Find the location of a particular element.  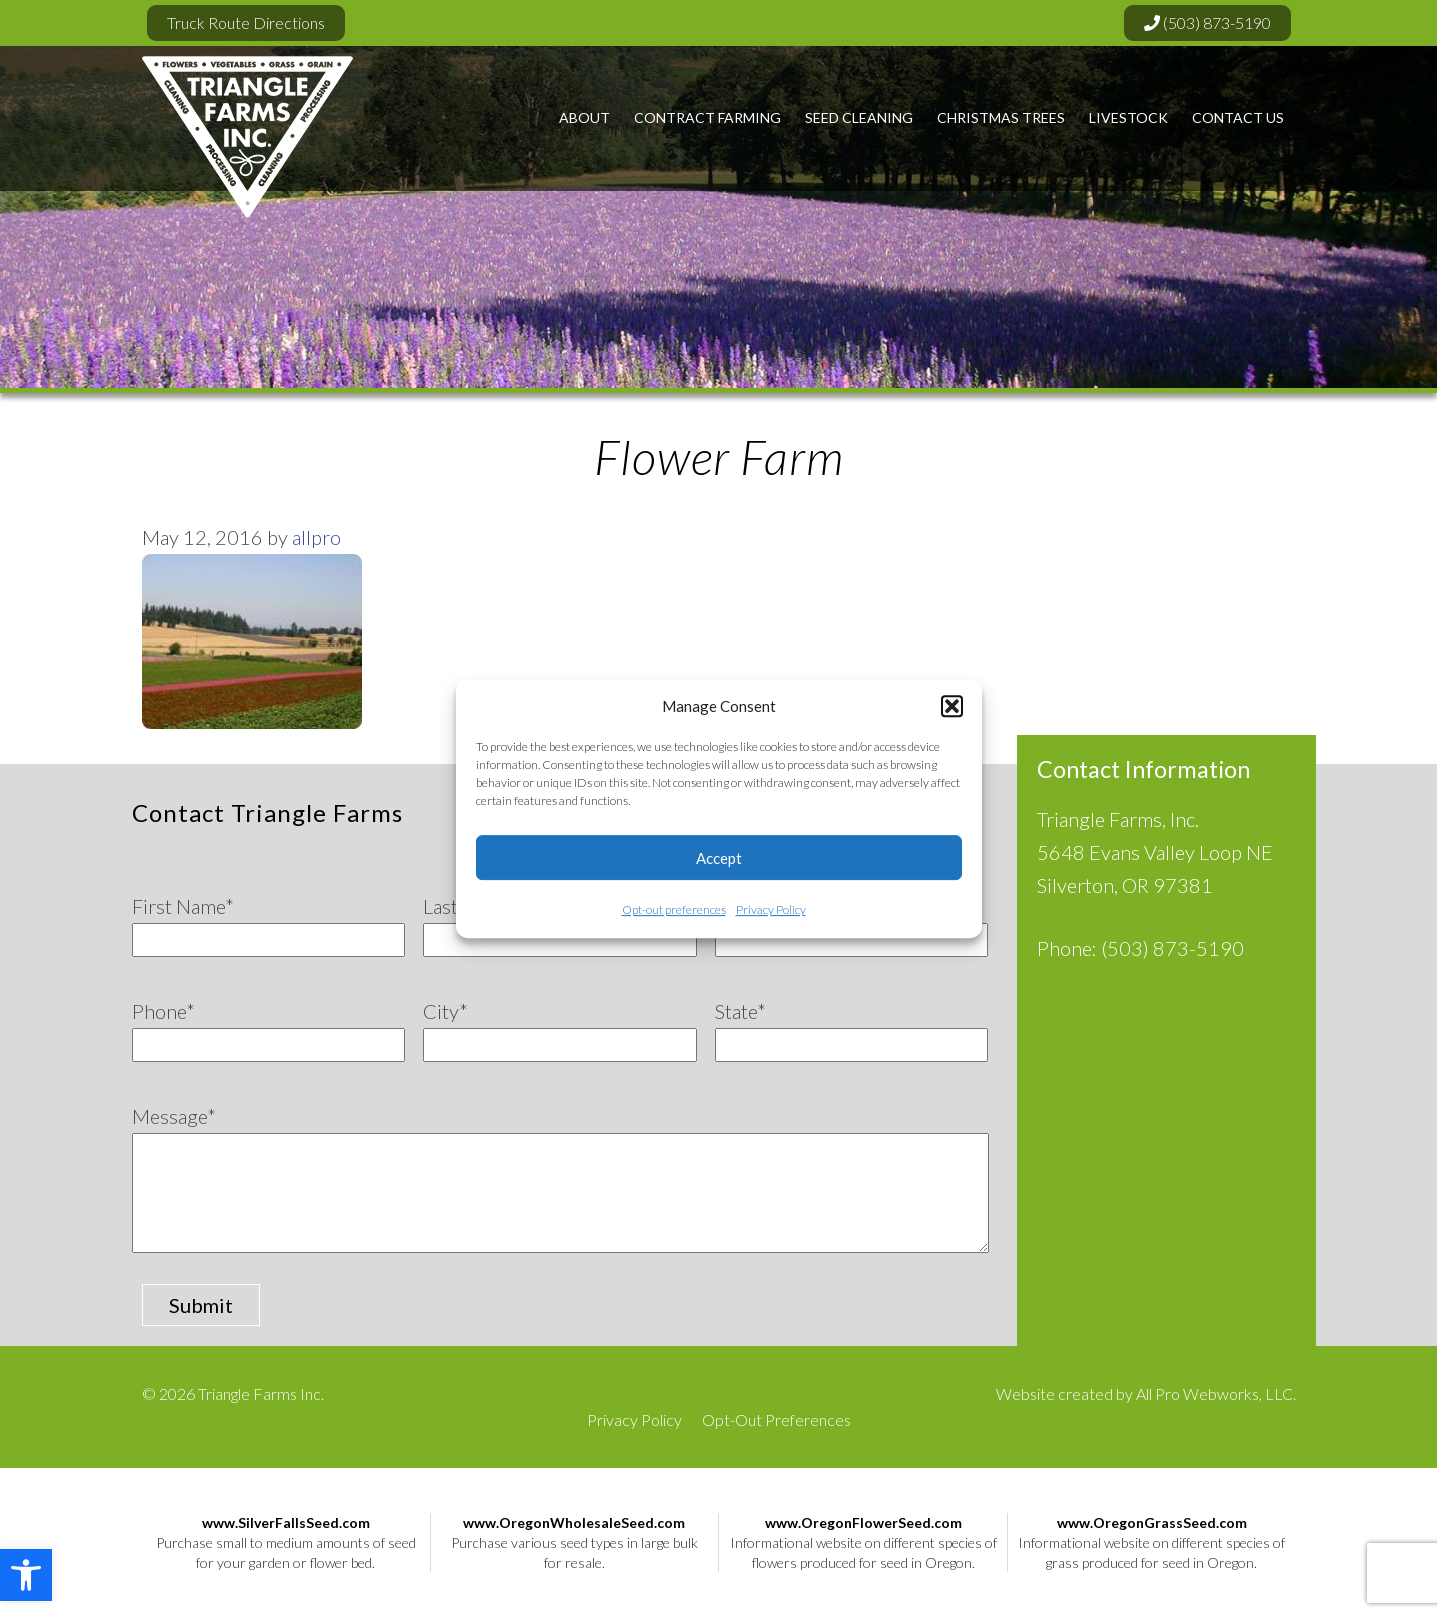

Opt-Out Preferences is located at coordinates (776, 1419).